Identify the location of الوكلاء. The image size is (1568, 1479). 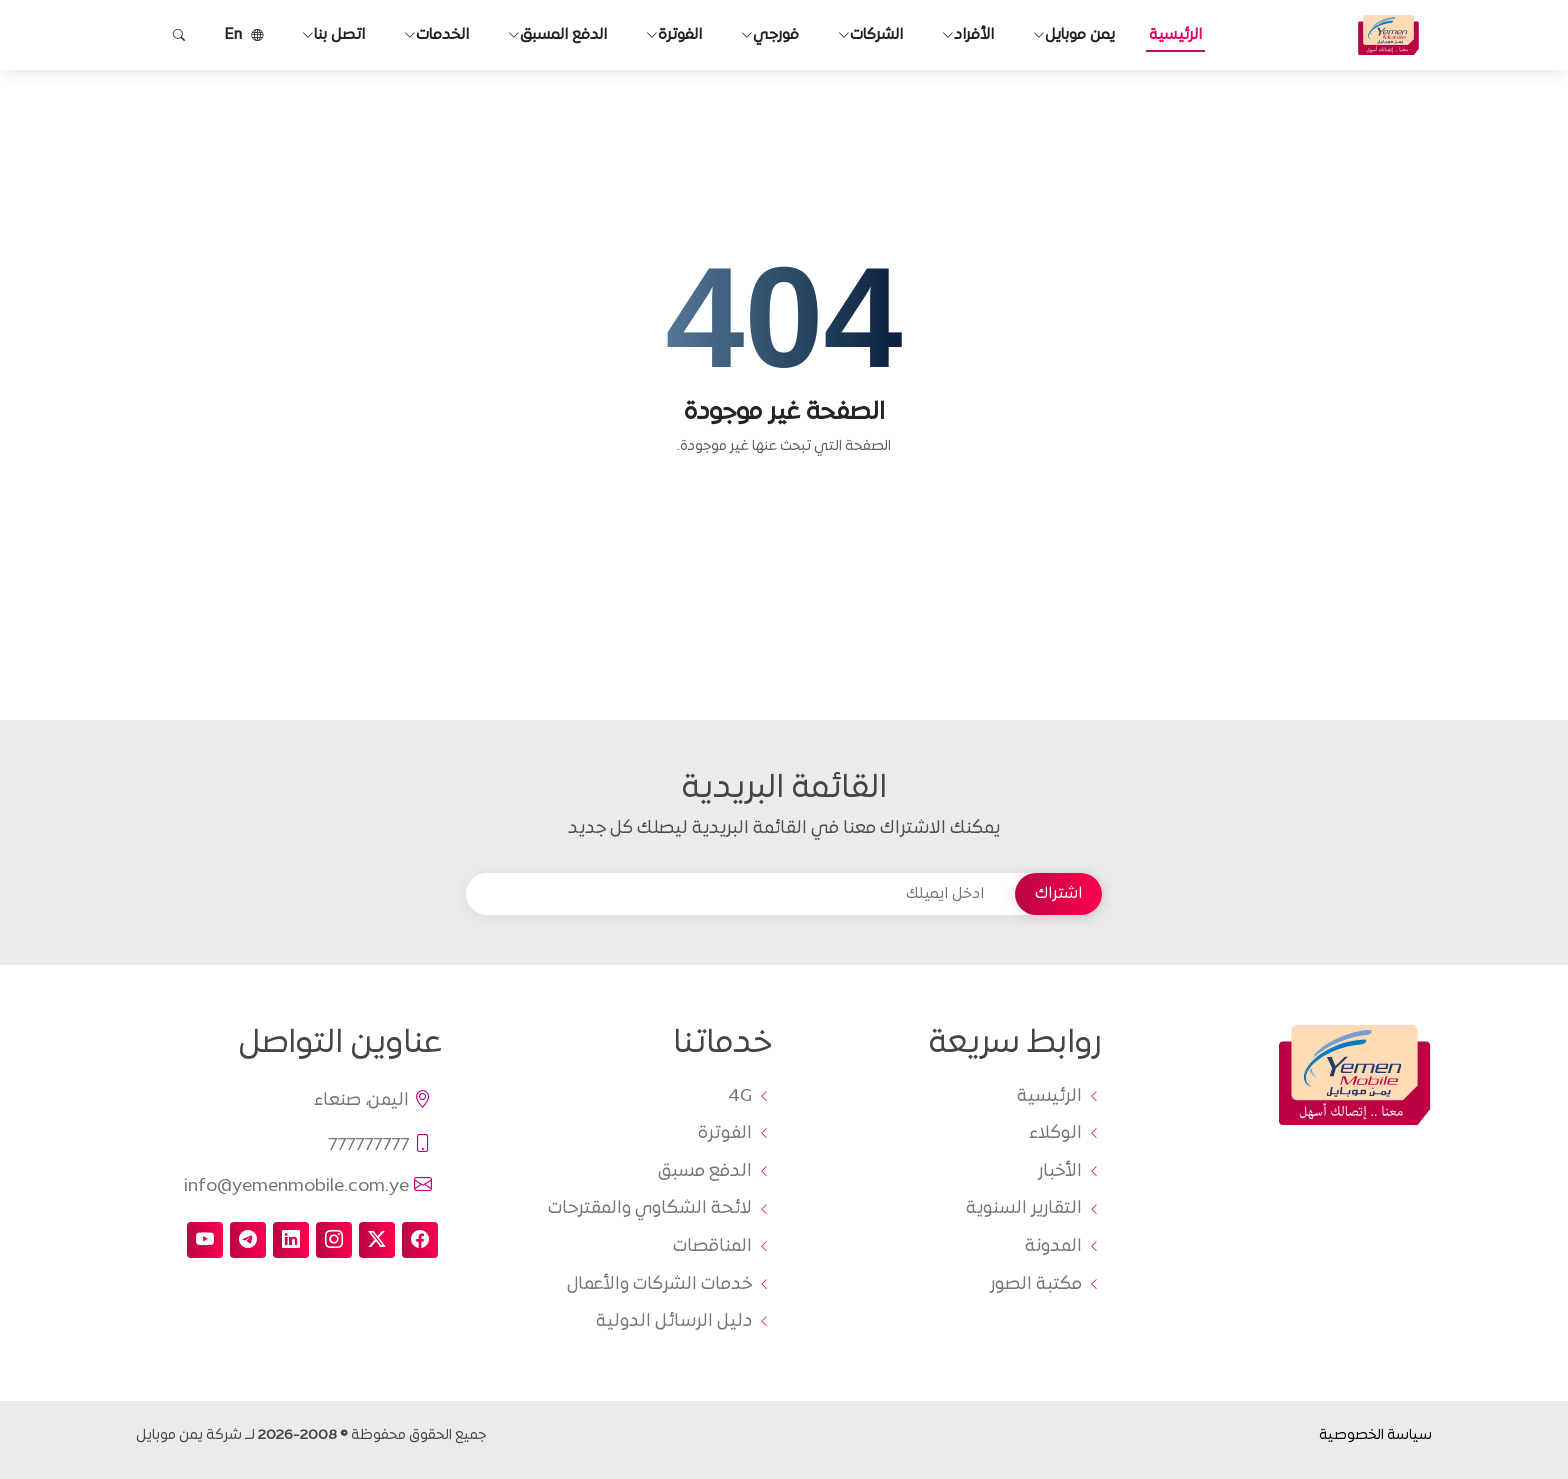
(1055, 1134).